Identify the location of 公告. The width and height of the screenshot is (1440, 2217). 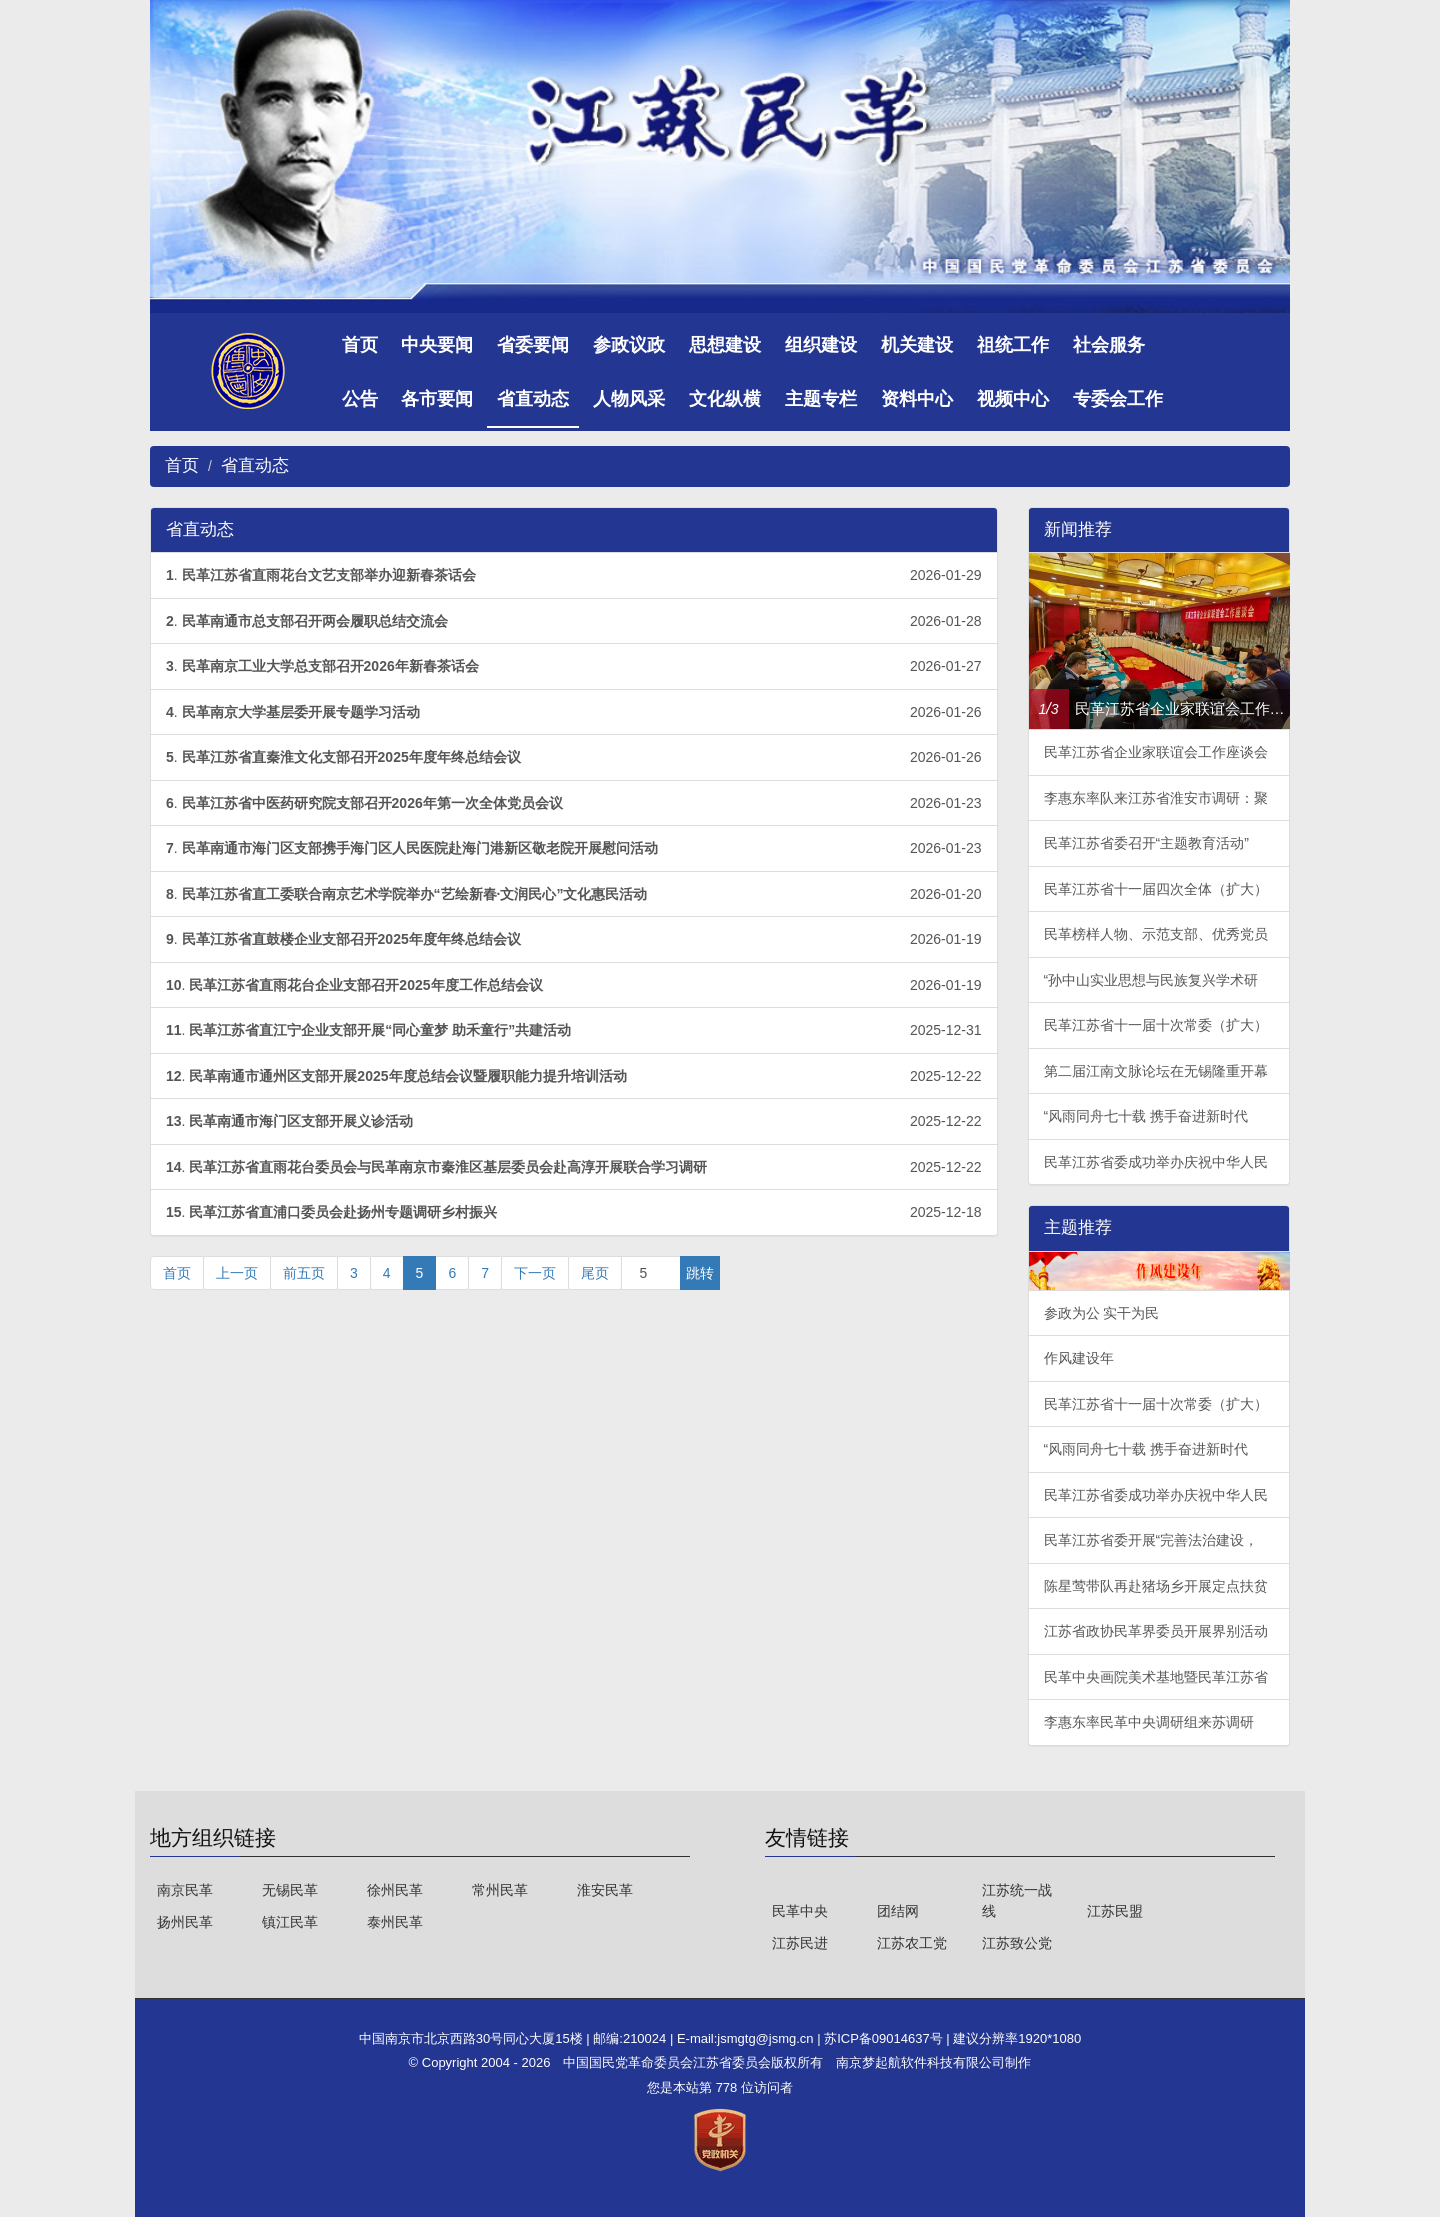
(360, 399).